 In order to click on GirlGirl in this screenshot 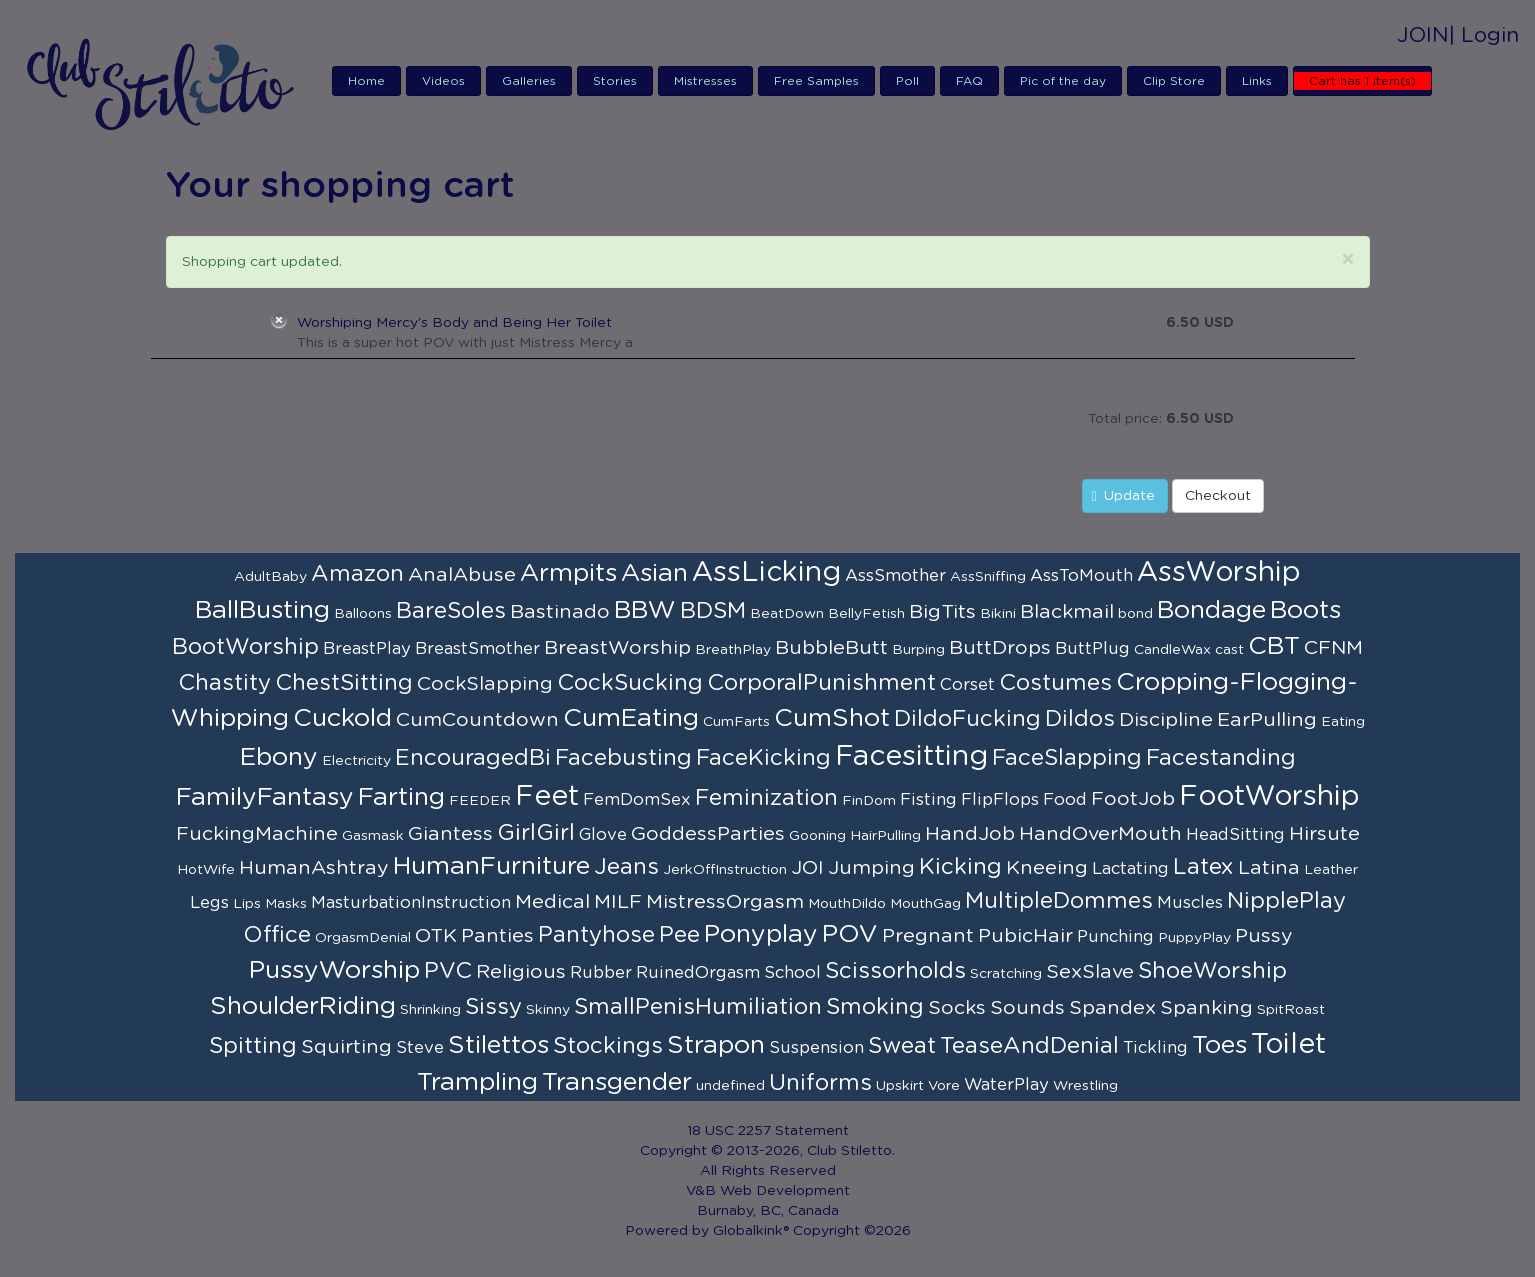, I will do `click(536, 833)`.